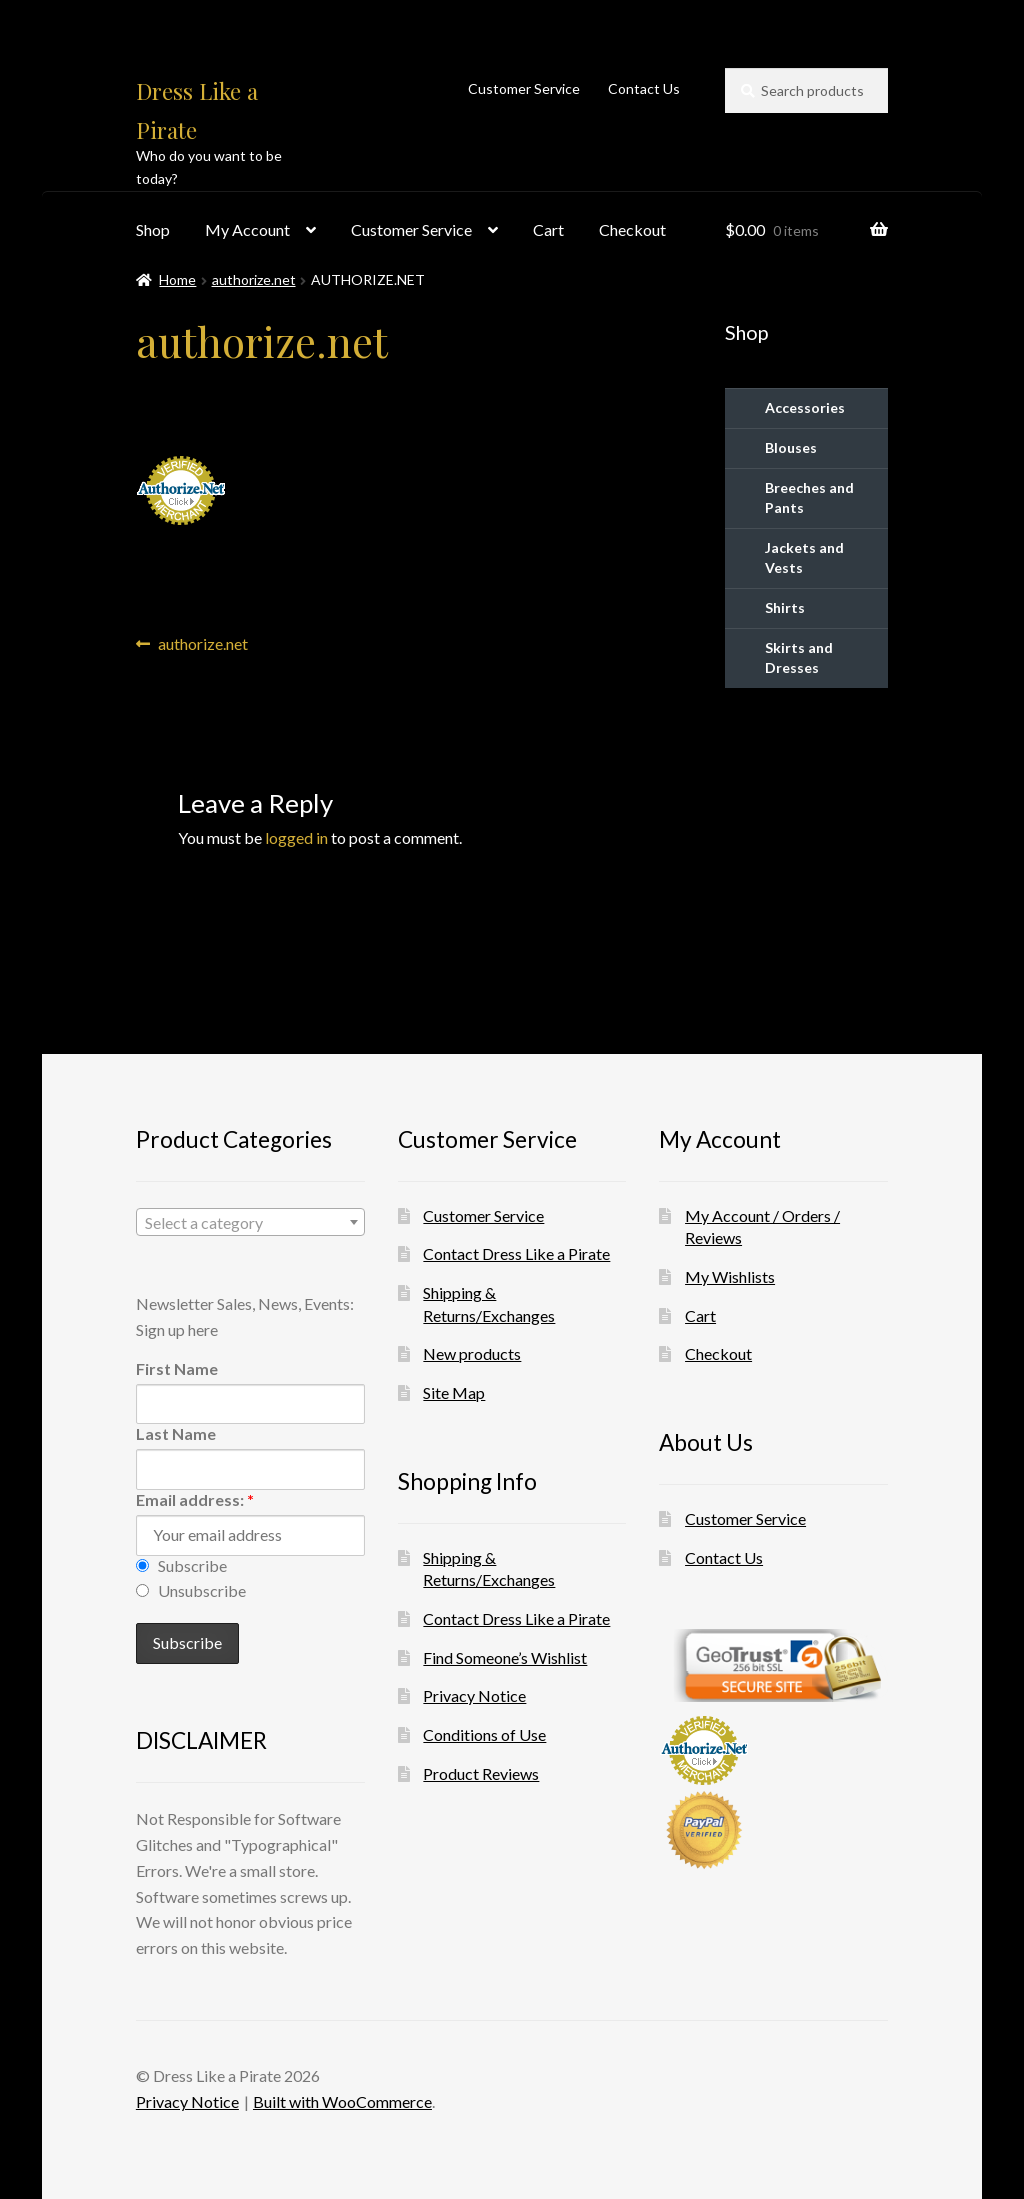 The height and width of the screenshot is (2199, 1024). Describe the element at coordinates (472, 1353) in the screenshot. I see `New products` at that location.